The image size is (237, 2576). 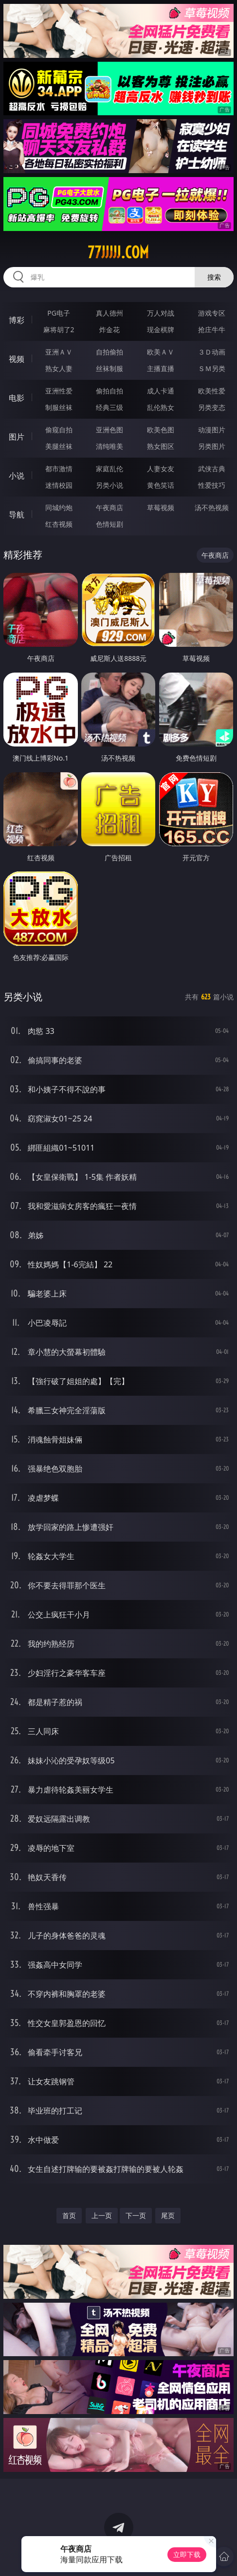 I want to click on 同城约炮, so click(x=59, y=507).